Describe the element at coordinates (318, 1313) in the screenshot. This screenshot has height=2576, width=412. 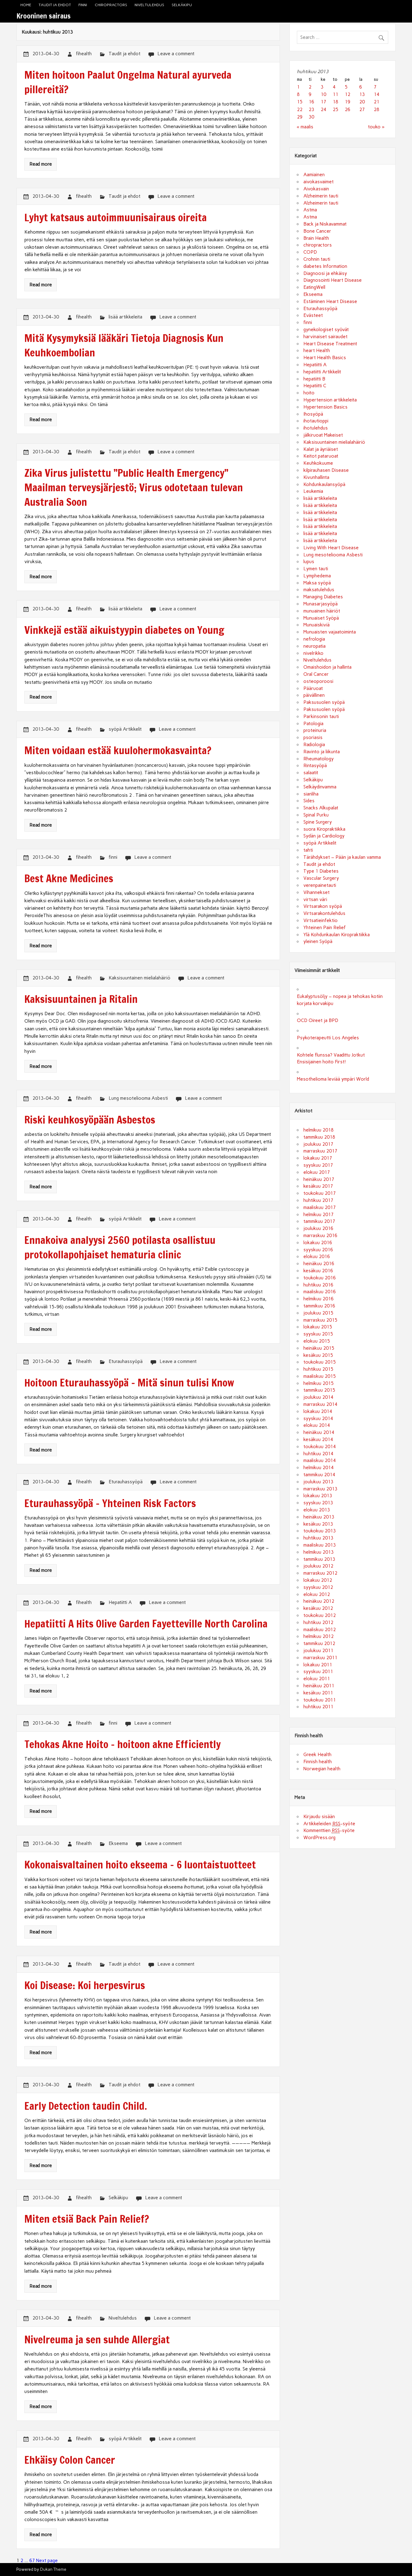
I see `joulukuu 2015` at that location.